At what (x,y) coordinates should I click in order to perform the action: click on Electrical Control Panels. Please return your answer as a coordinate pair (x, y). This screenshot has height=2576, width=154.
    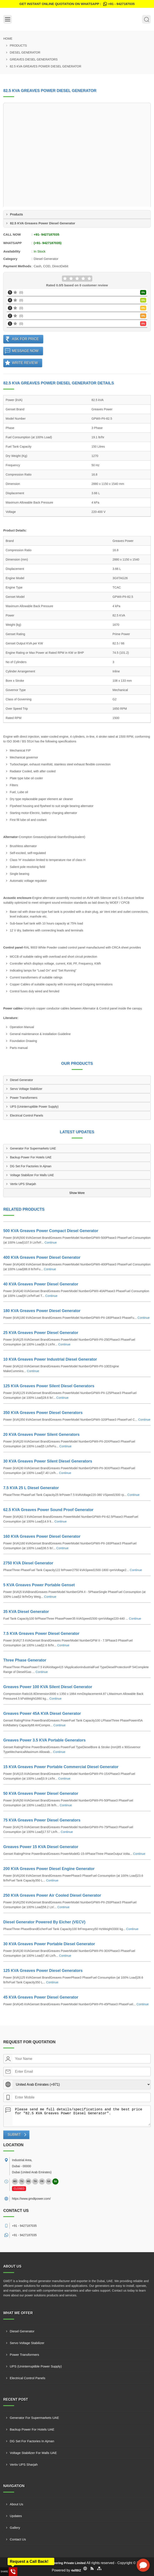
    Looking at the image, I should click on (26, 1115).